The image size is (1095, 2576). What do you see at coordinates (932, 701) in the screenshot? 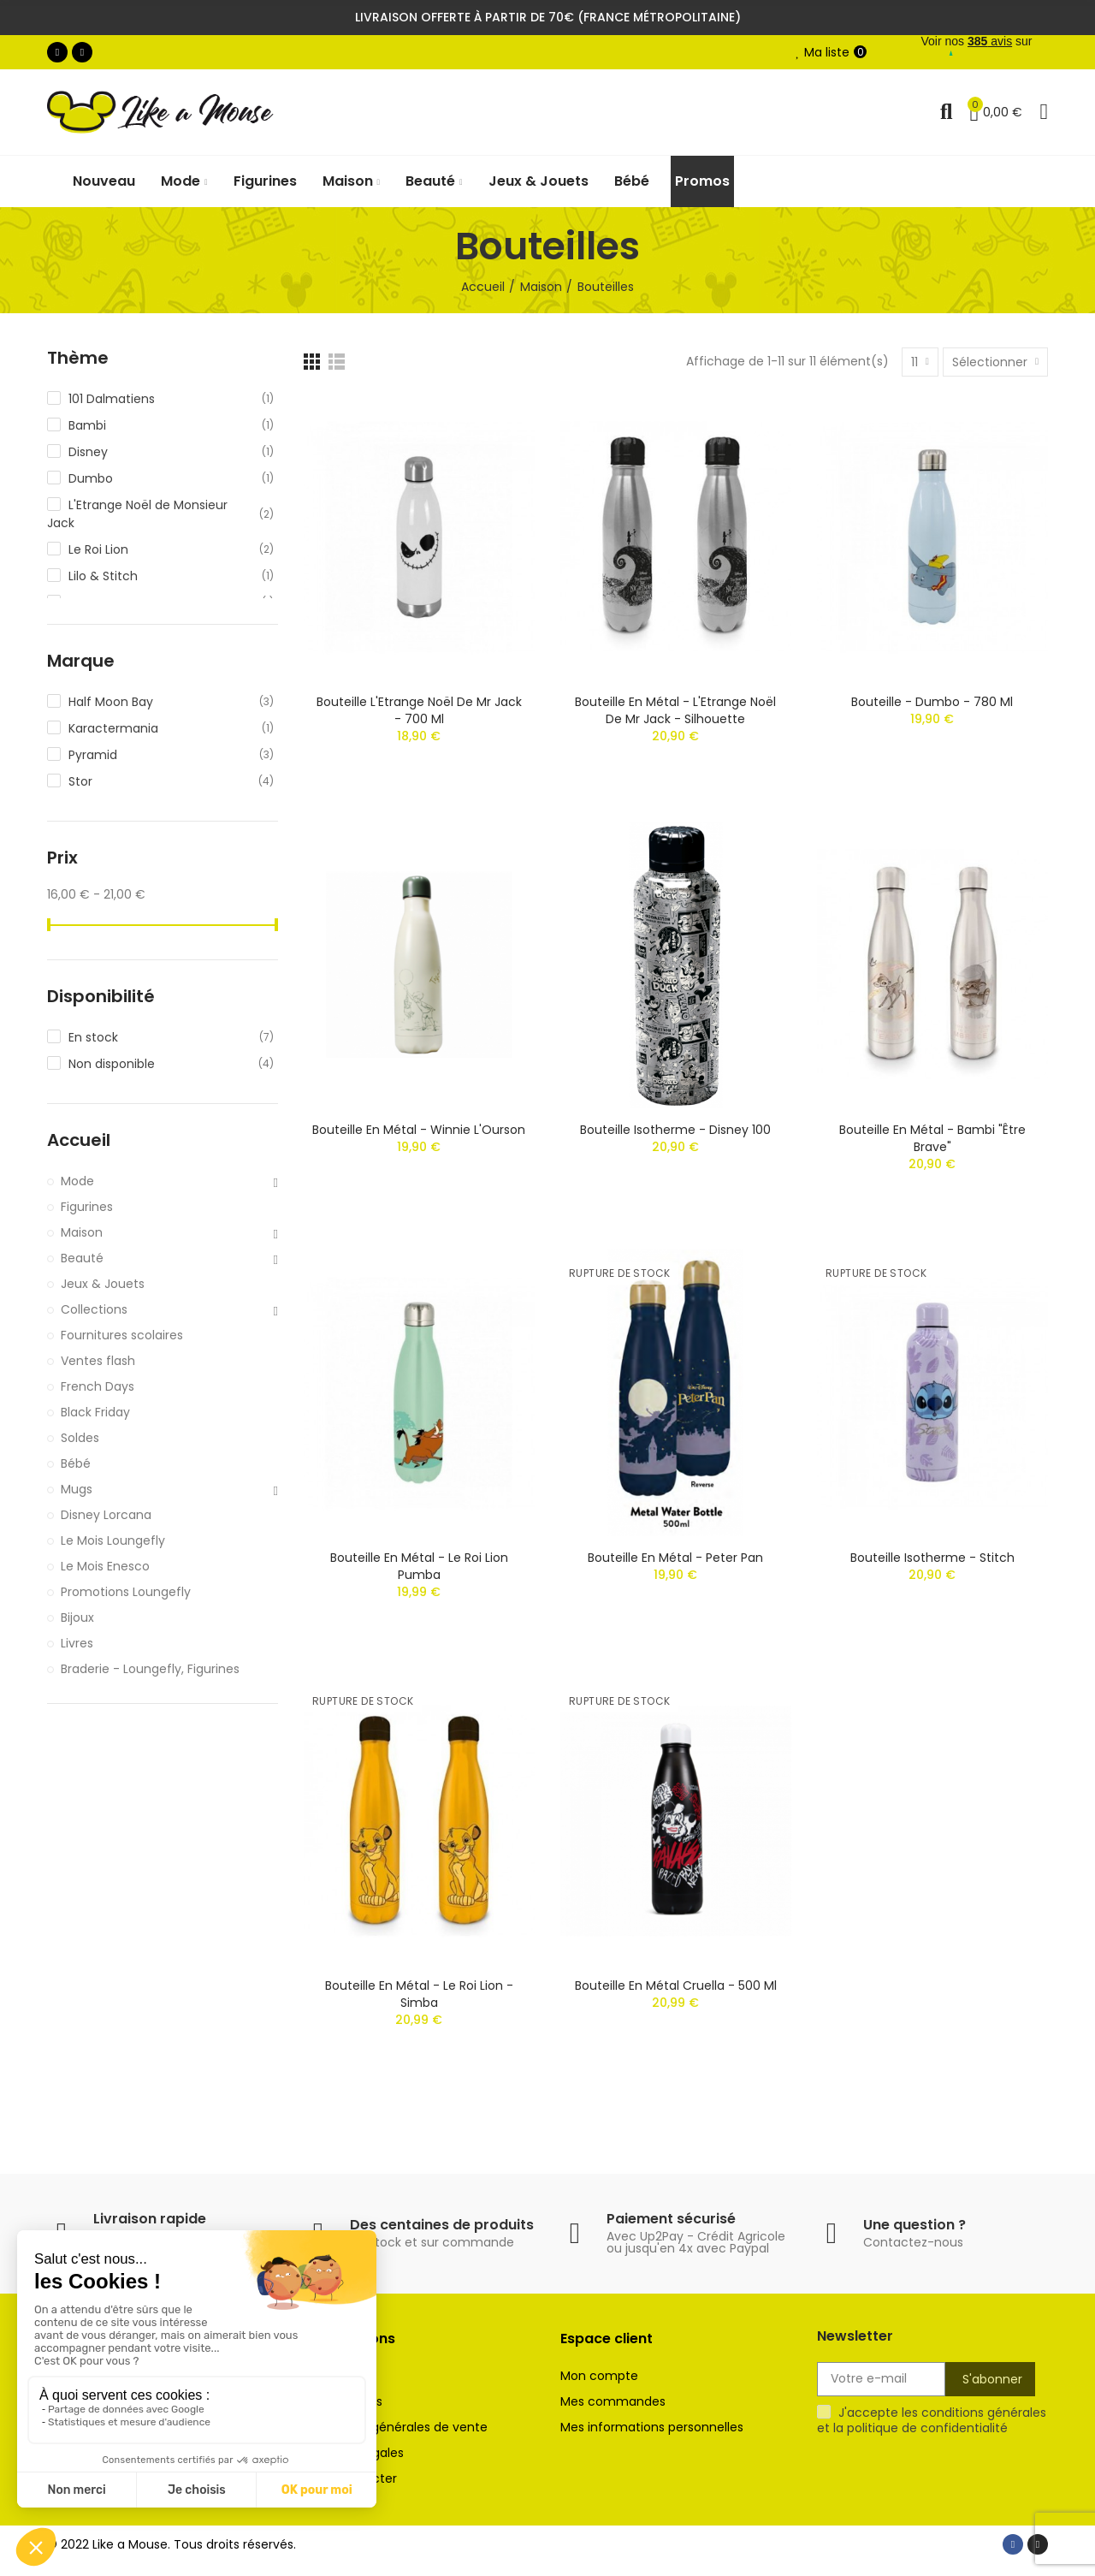
I see `Bouteille - Dumbo - 780 ml` at bounding box center [932, 701].